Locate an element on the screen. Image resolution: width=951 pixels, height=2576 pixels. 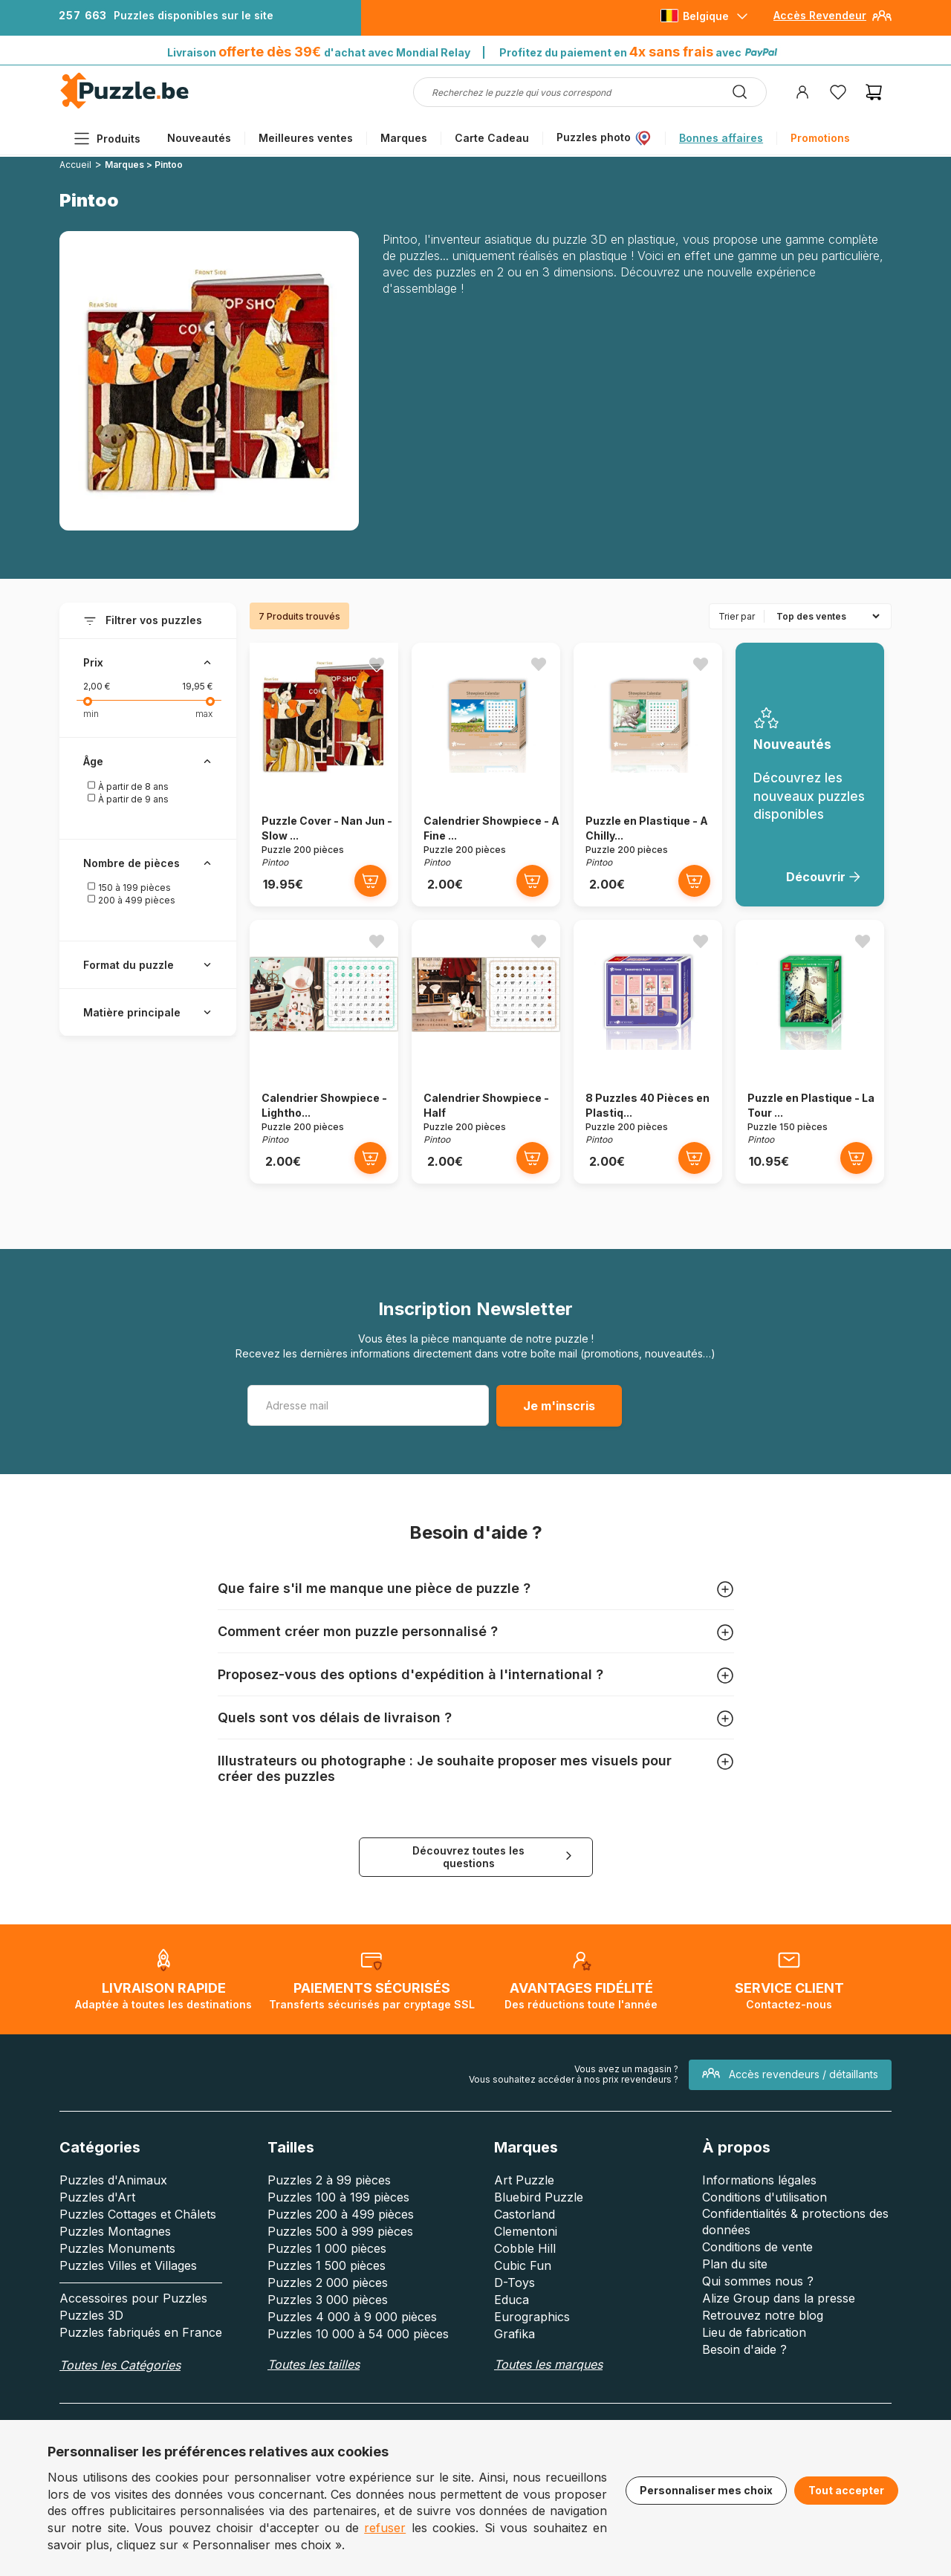
Puzzles 200 à 499 pièces is located at coordinates (340, 2214).